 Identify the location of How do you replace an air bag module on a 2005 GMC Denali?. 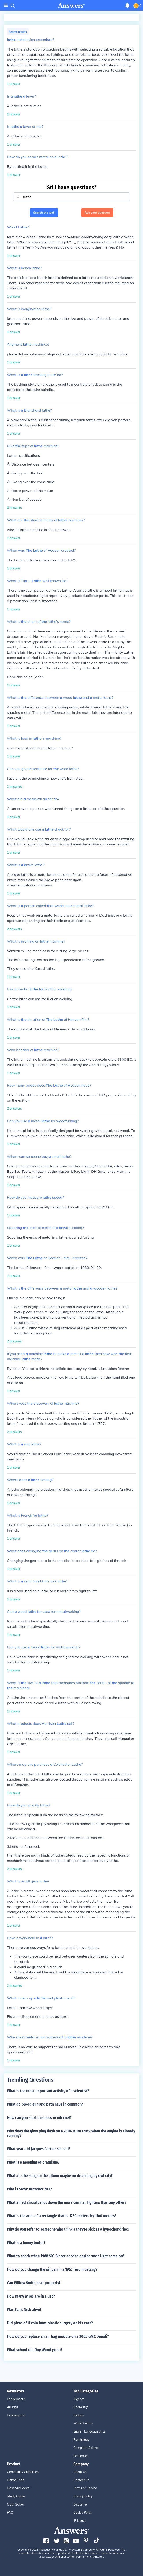
(58, 2336).